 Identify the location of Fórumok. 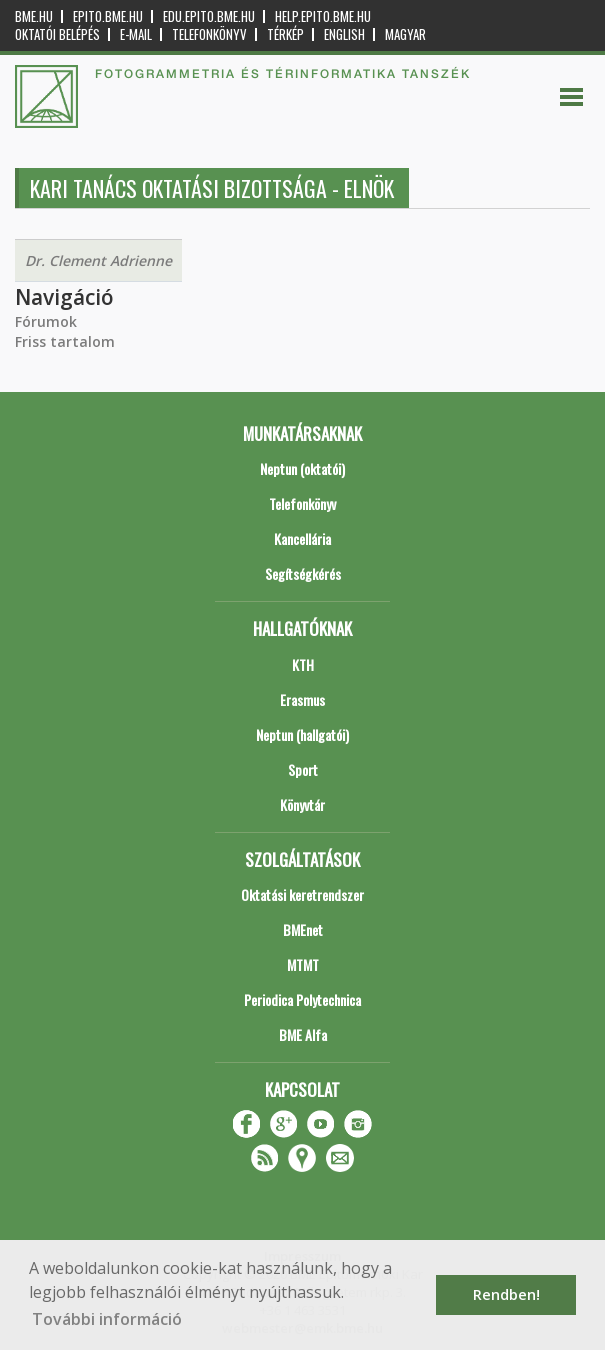
(46, 321).